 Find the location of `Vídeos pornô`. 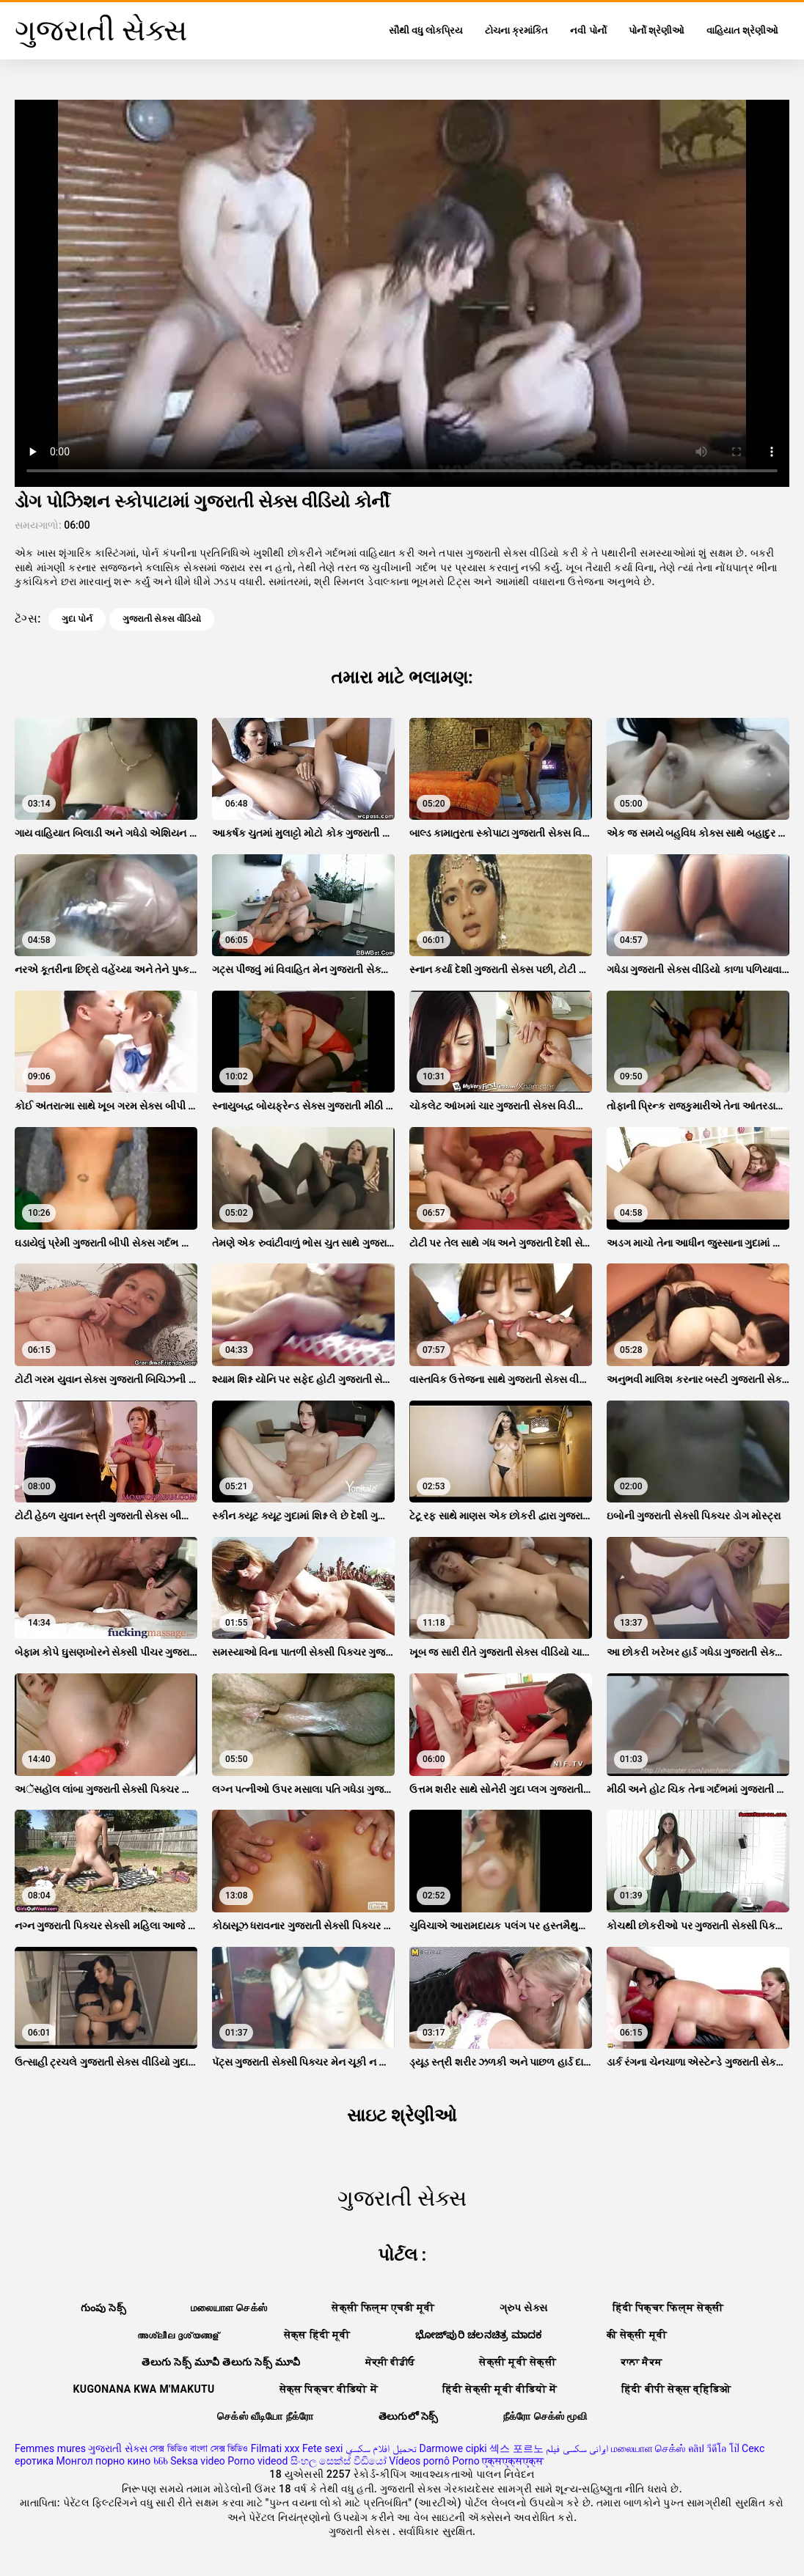

Vídeos pornô is located at coordinates (419, 2461).